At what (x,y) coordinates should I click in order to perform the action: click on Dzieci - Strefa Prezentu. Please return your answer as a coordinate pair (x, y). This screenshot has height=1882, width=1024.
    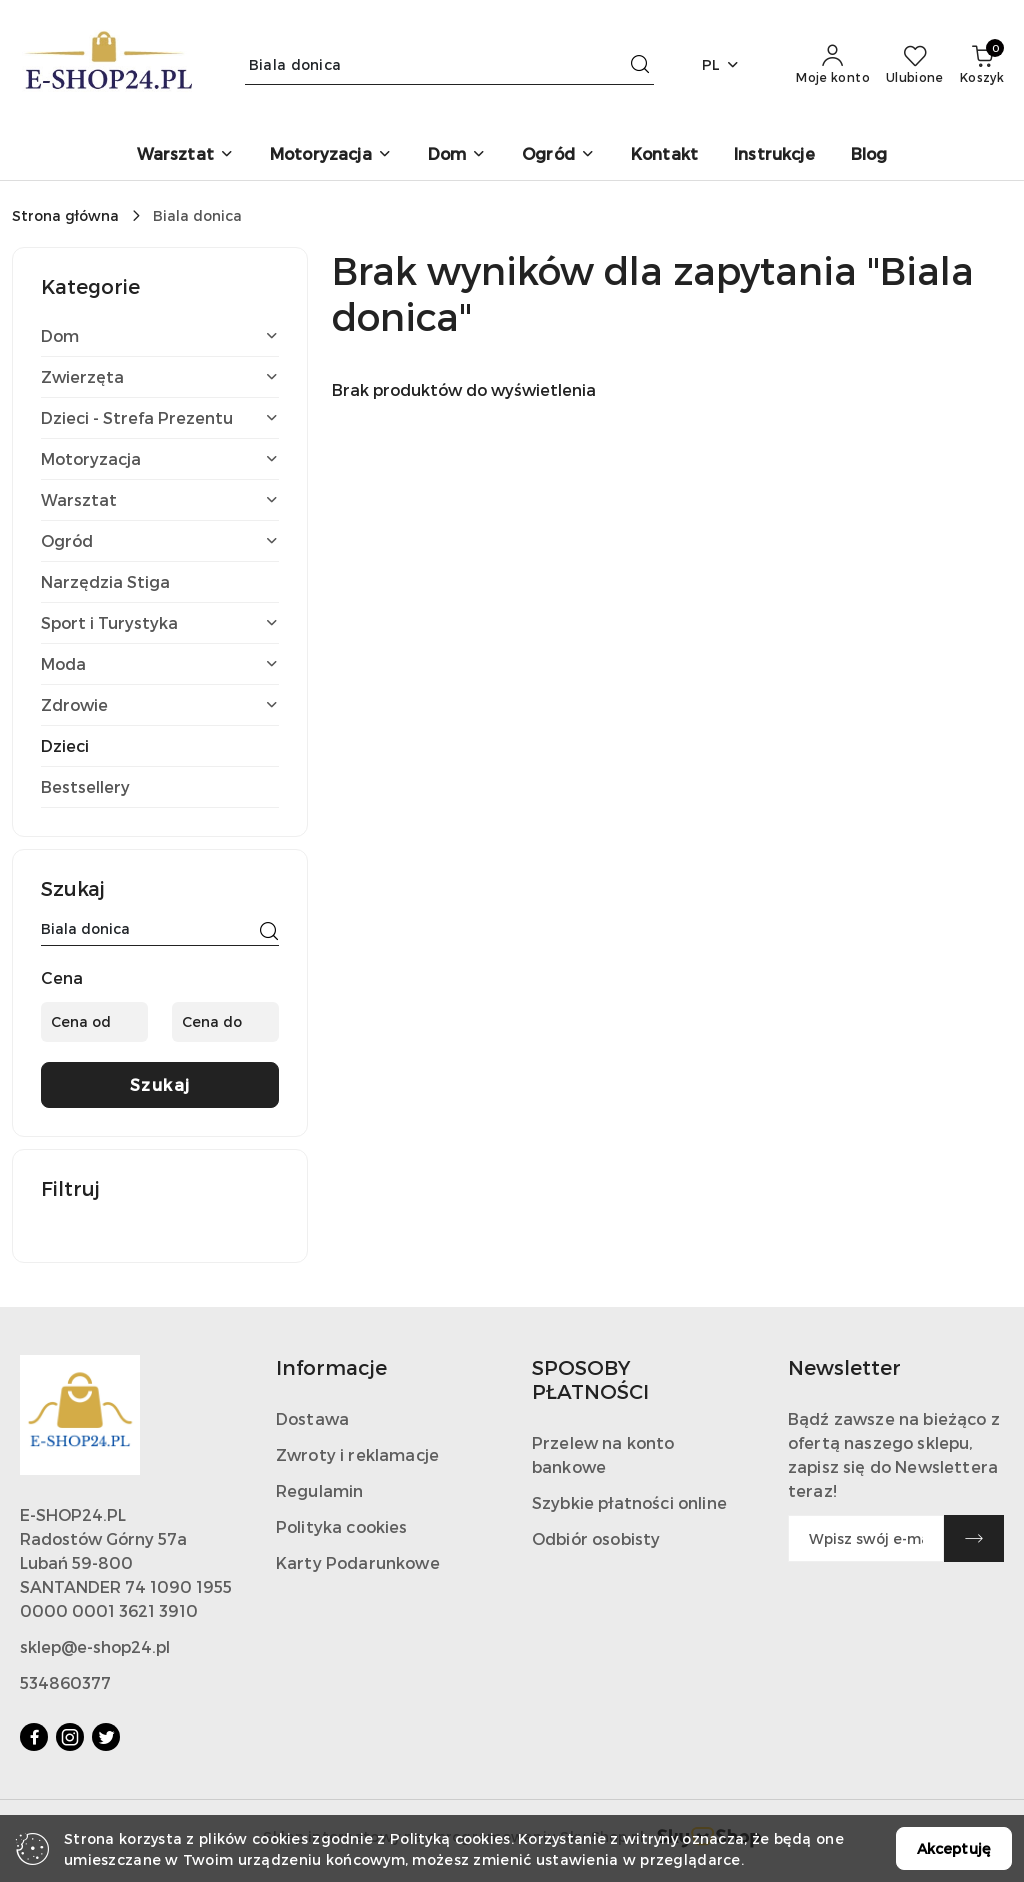
    Looking at the image, I should click on (160, 417).